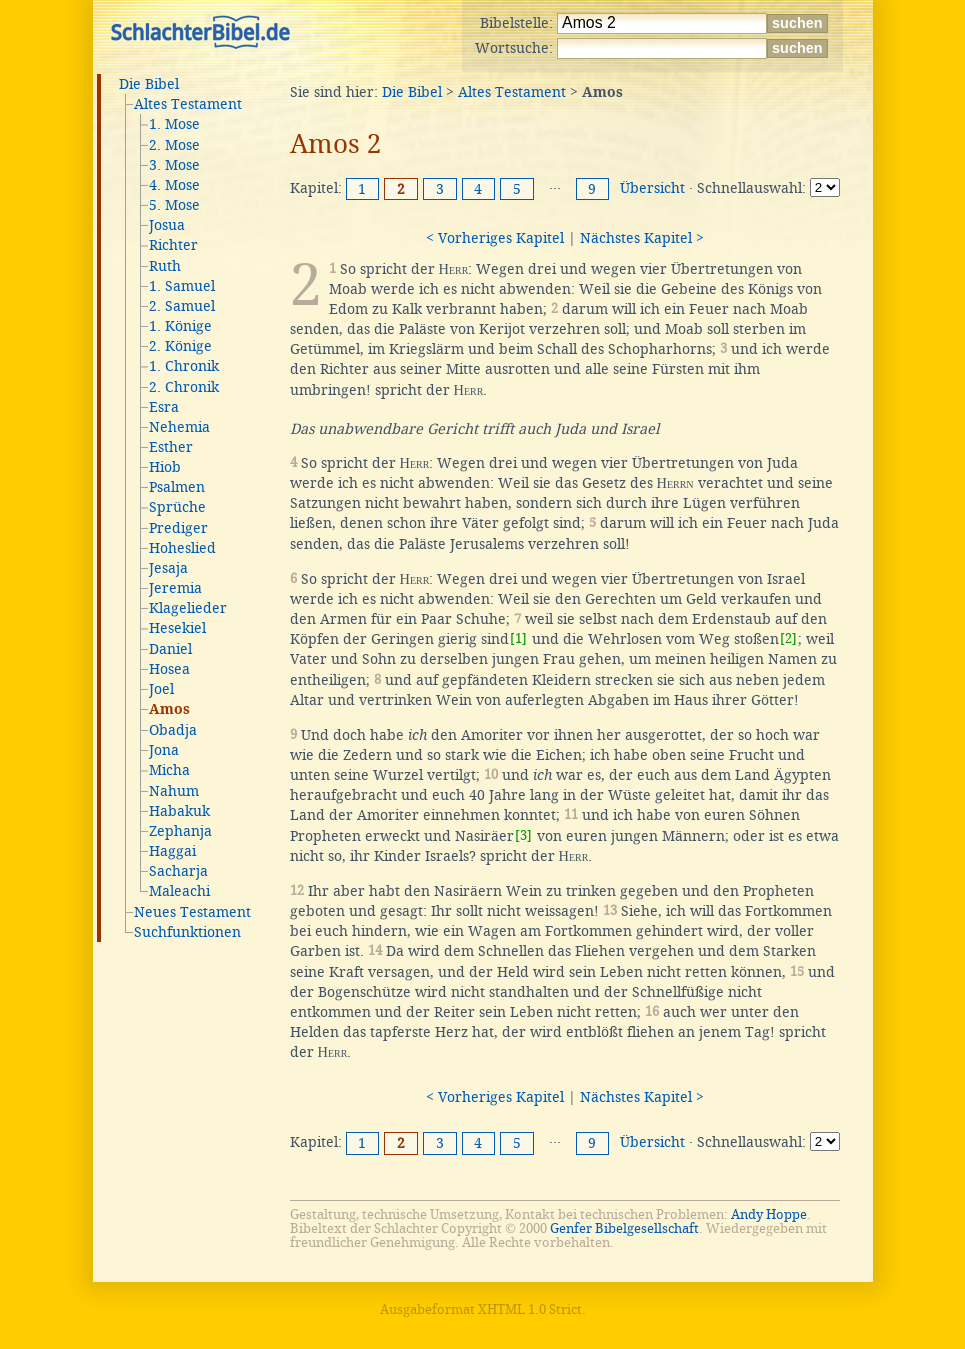 This screenshot has width=965, height=1349. Describe the element at coordinates (182, 286) in the screenshot. I see `1. Samuel` at that location.